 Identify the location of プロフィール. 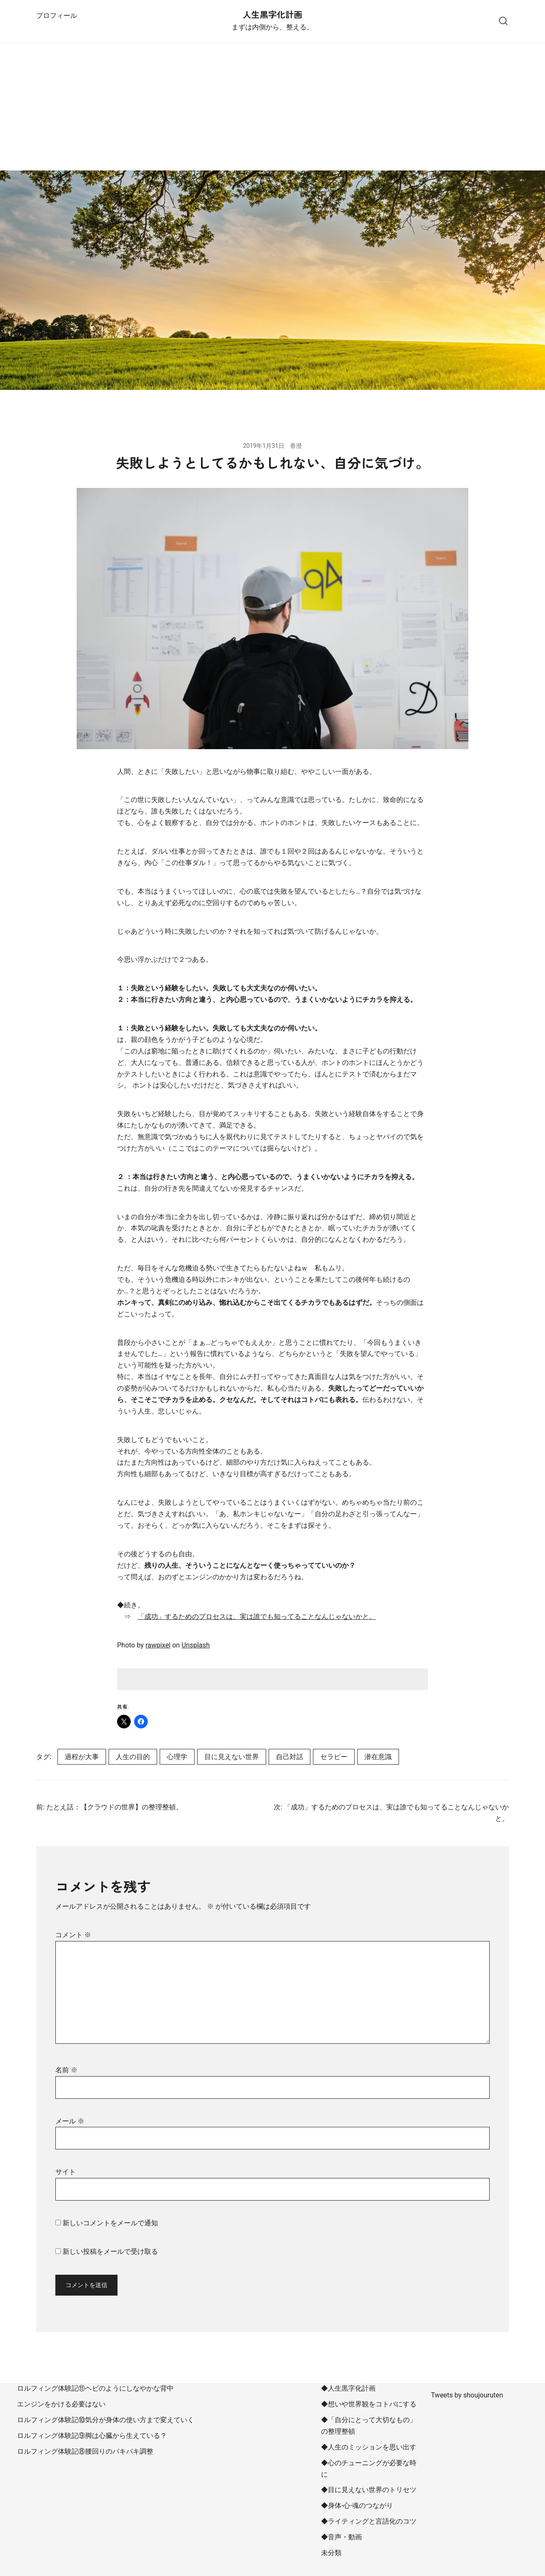
(56, 16).